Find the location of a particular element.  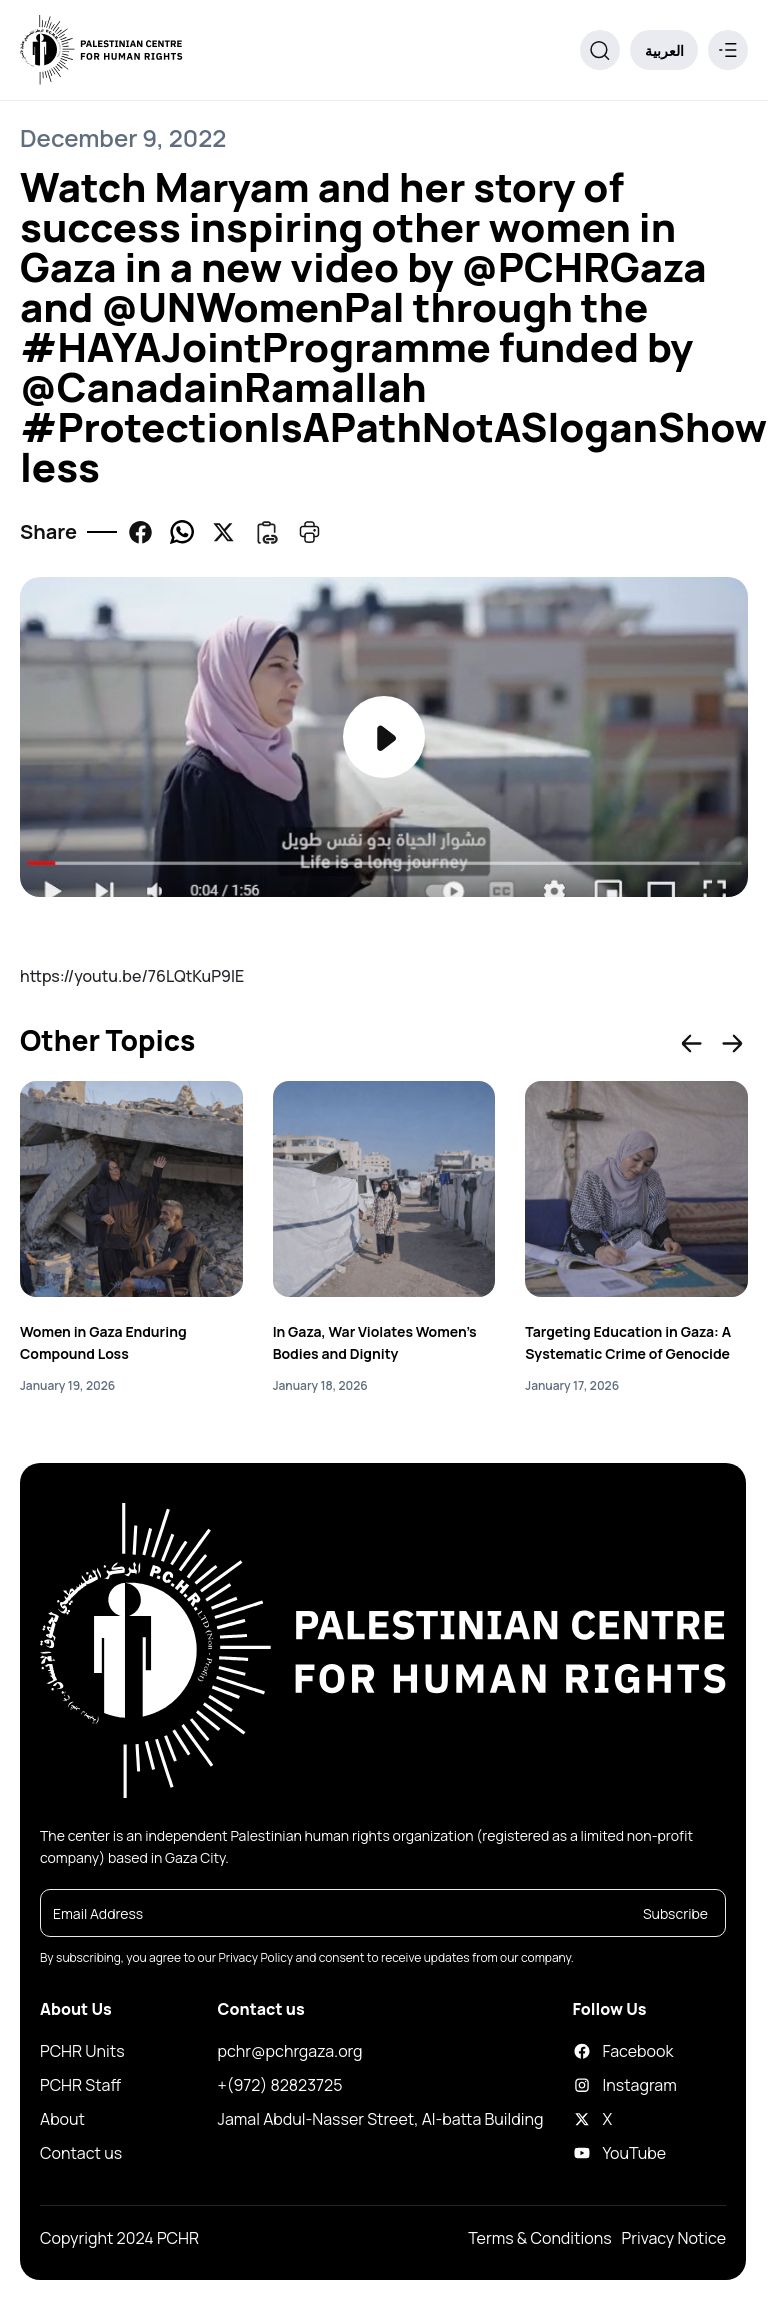

About is located at coordinates (62, 2119).